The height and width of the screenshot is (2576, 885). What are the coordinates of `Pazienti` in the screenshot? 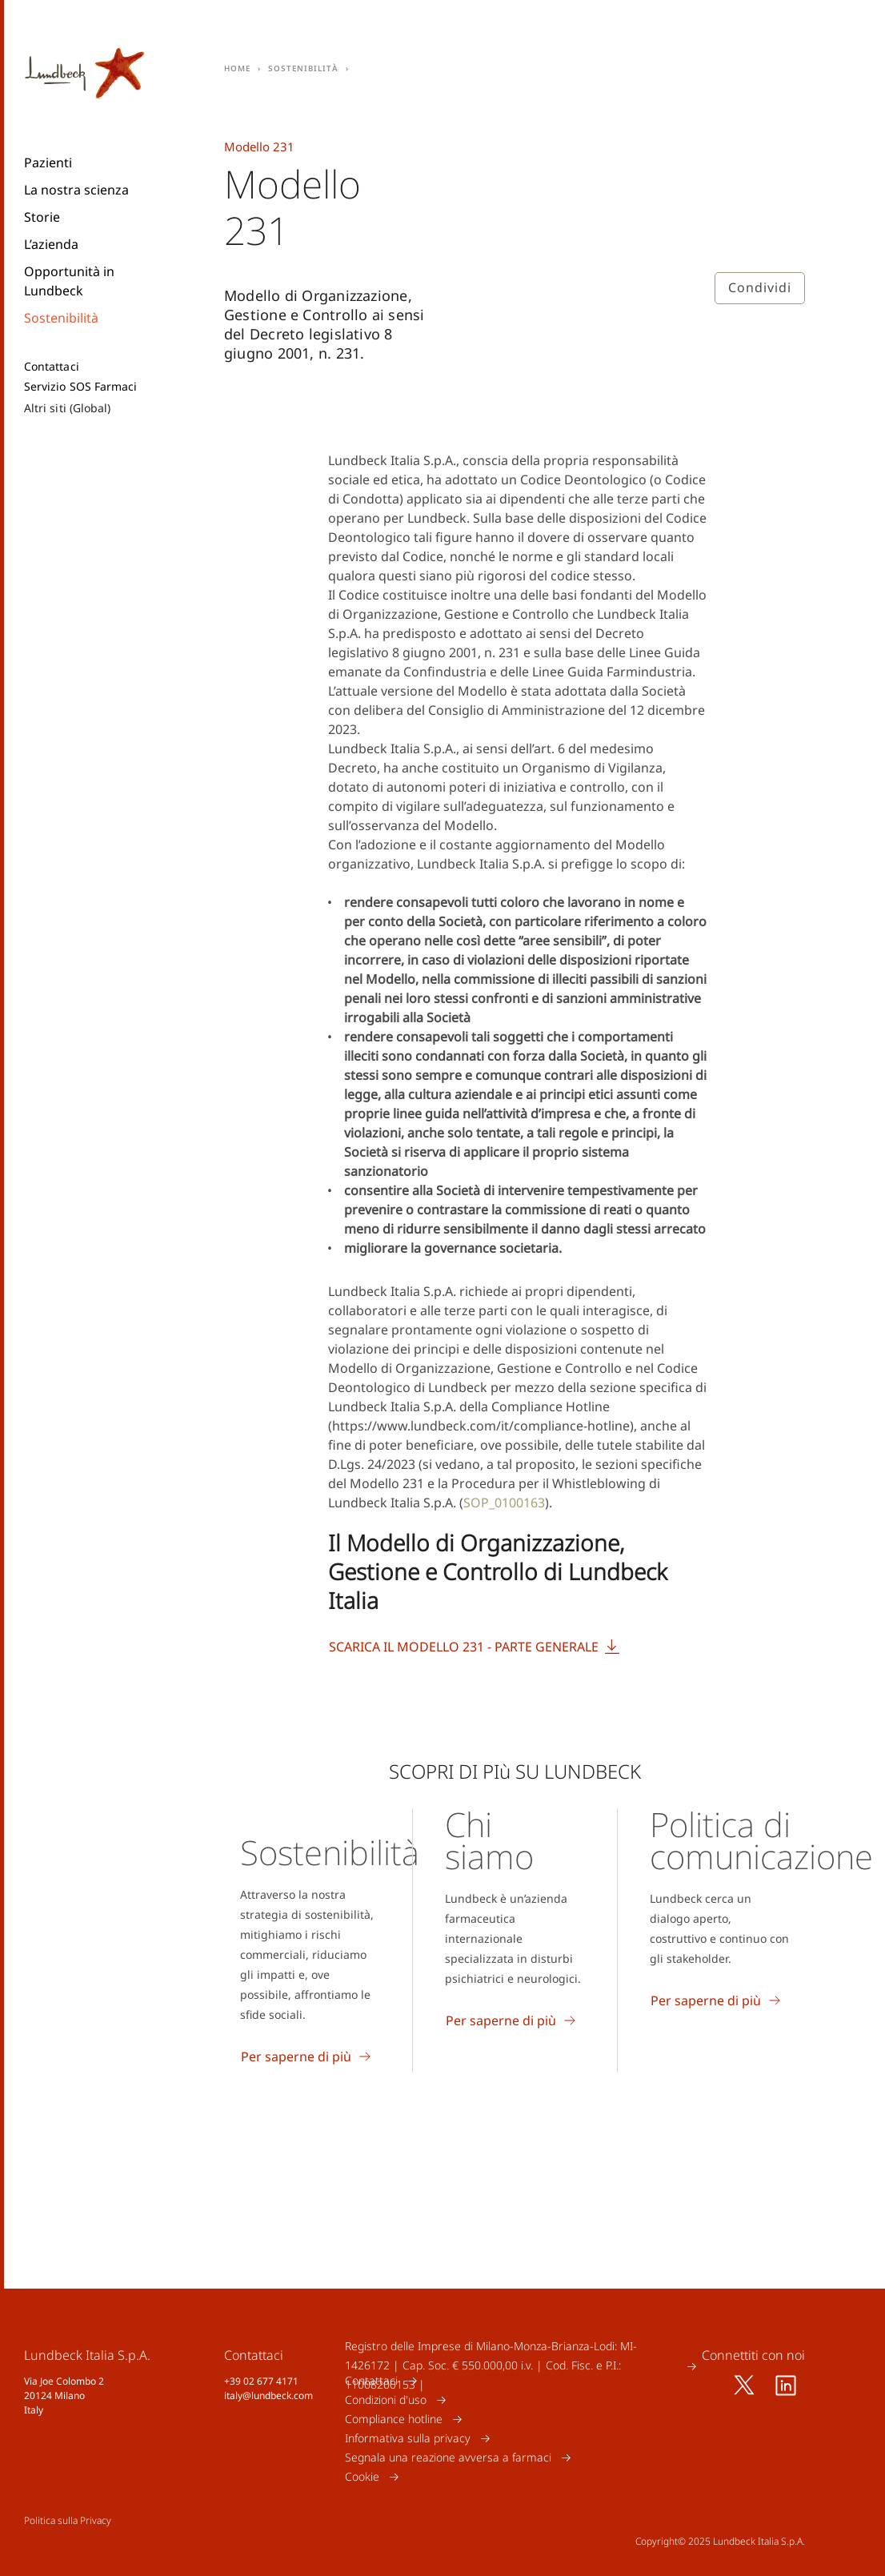 It's located at (48, 162).